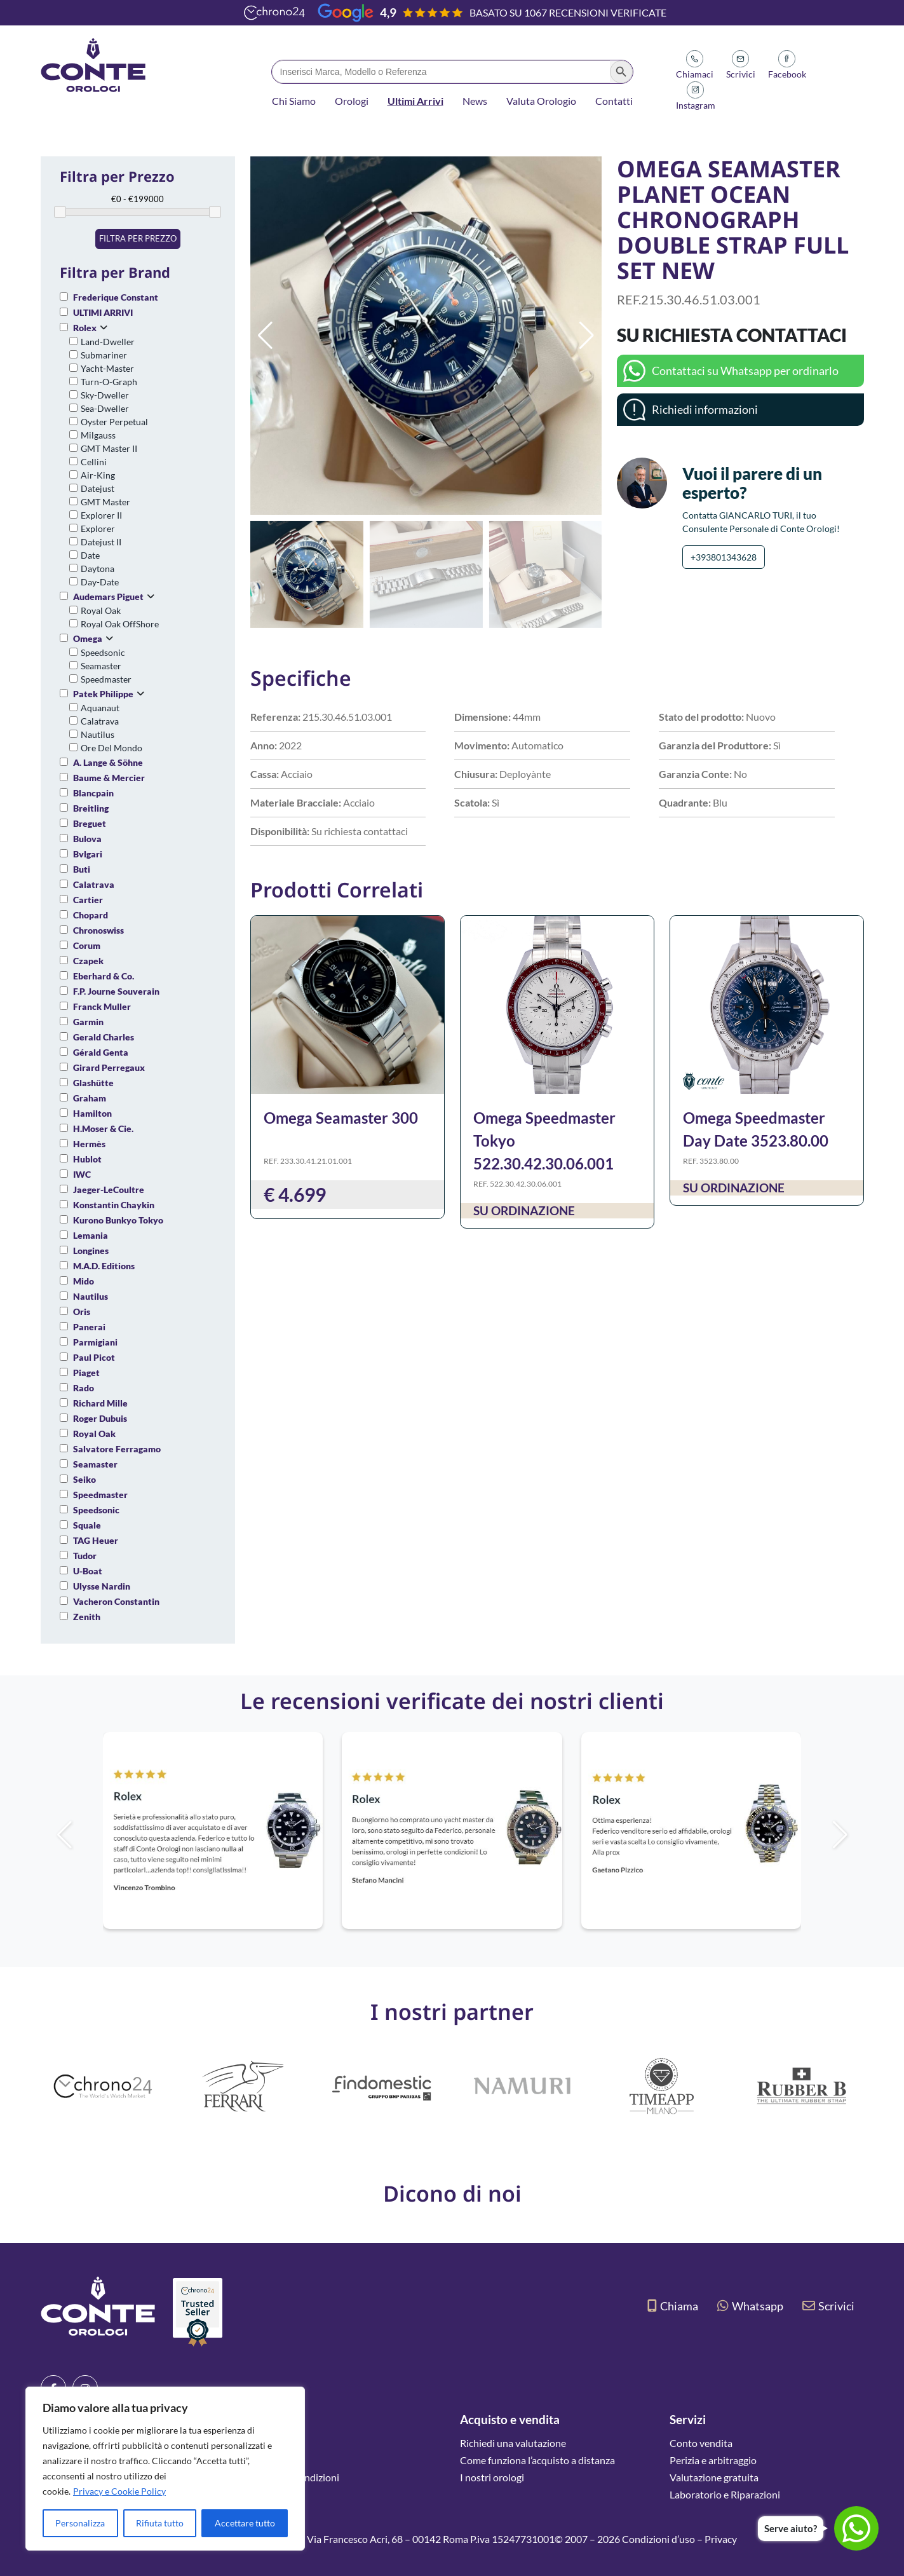  Describe the element at coordinates (83, 1281) in the screenshot. I see `Mido` at that location.